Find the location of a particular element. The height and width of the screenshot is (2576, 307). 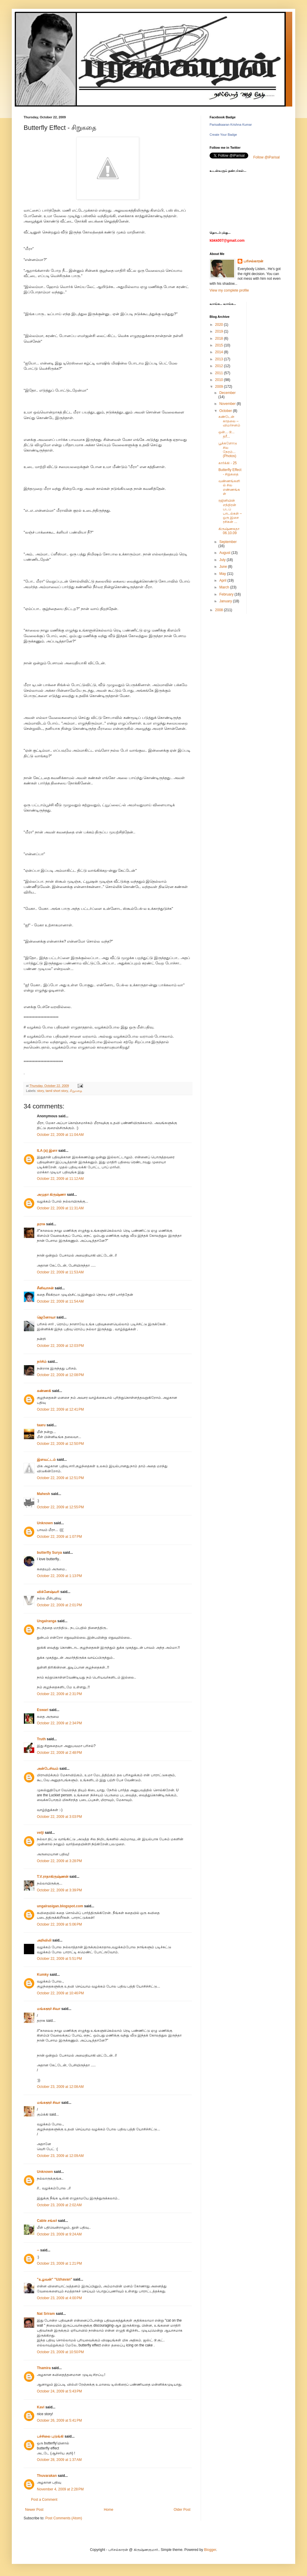

October 22, 2009 at 5:06 PM is located at coordinates (59, 1924).